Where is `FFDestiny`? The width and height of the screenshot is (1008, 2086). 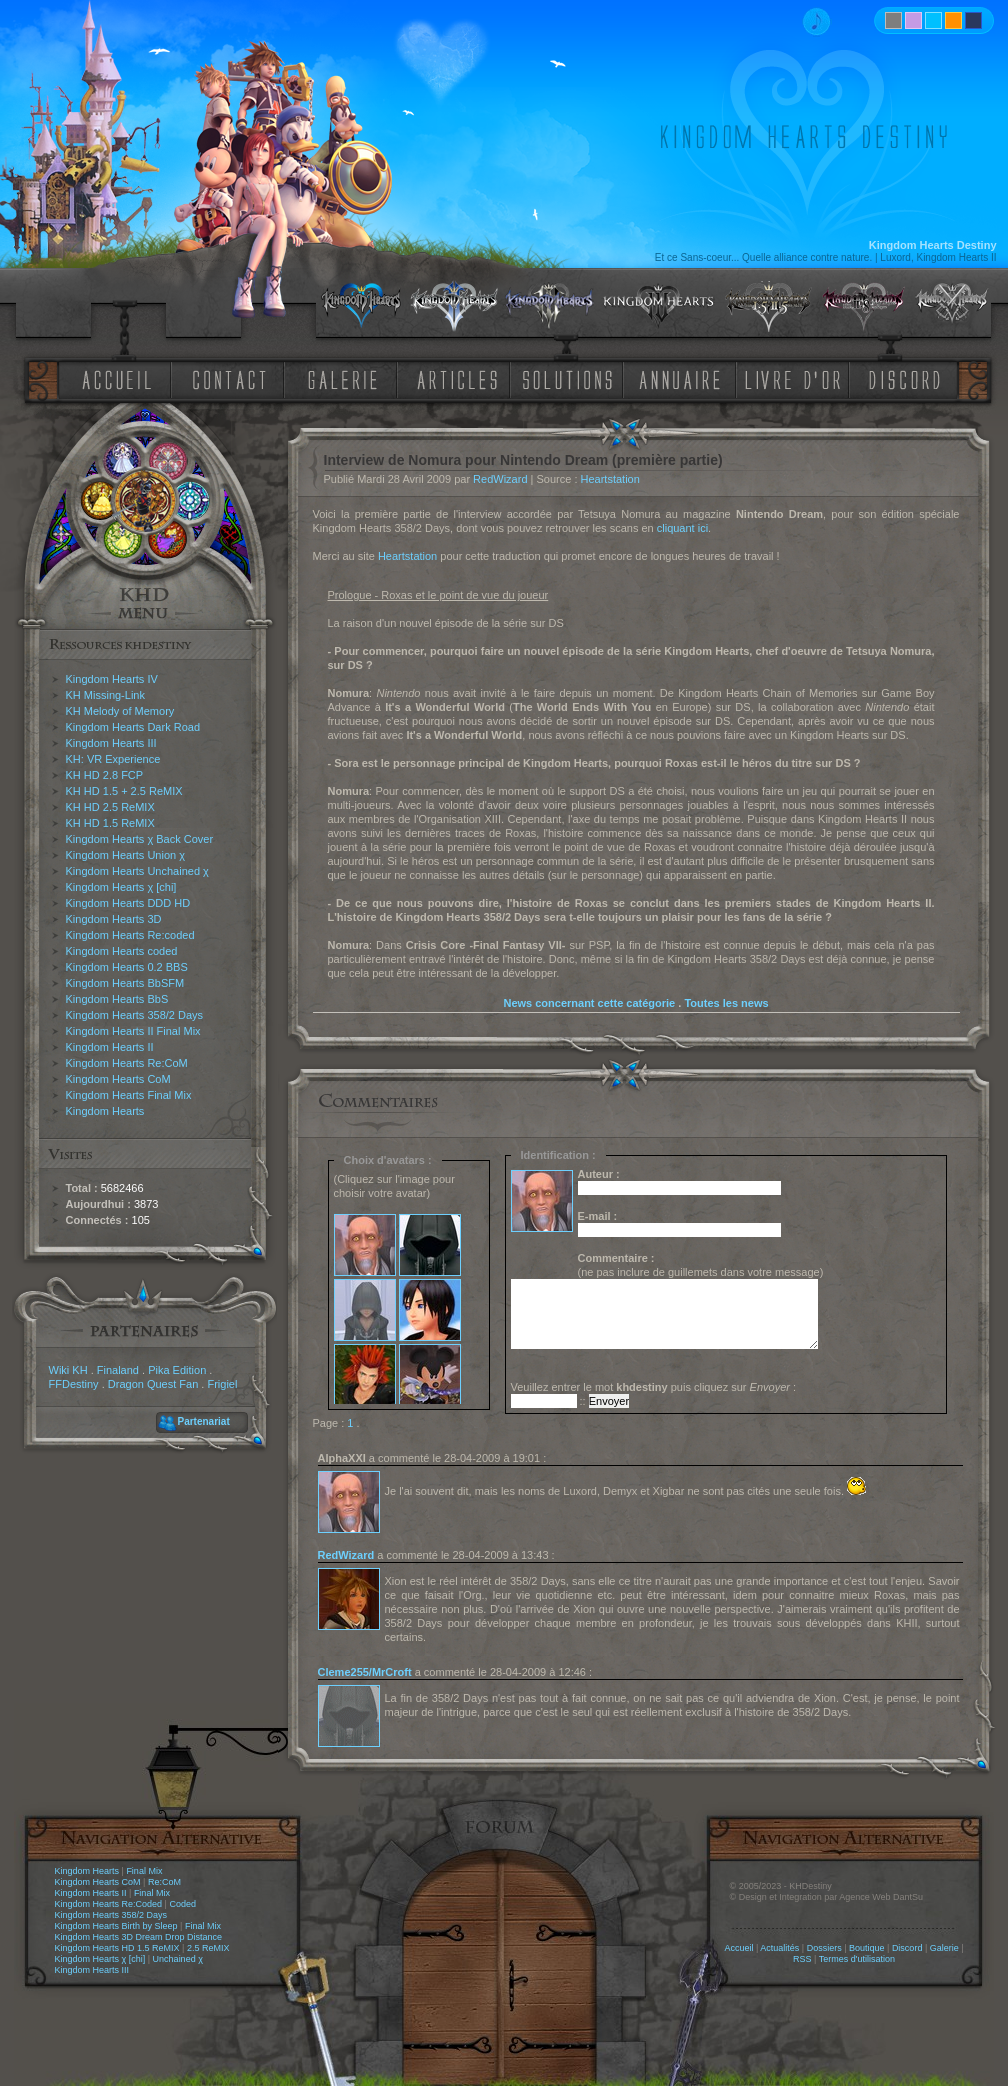
FFDestiny is located at coordinates (74, 1384).